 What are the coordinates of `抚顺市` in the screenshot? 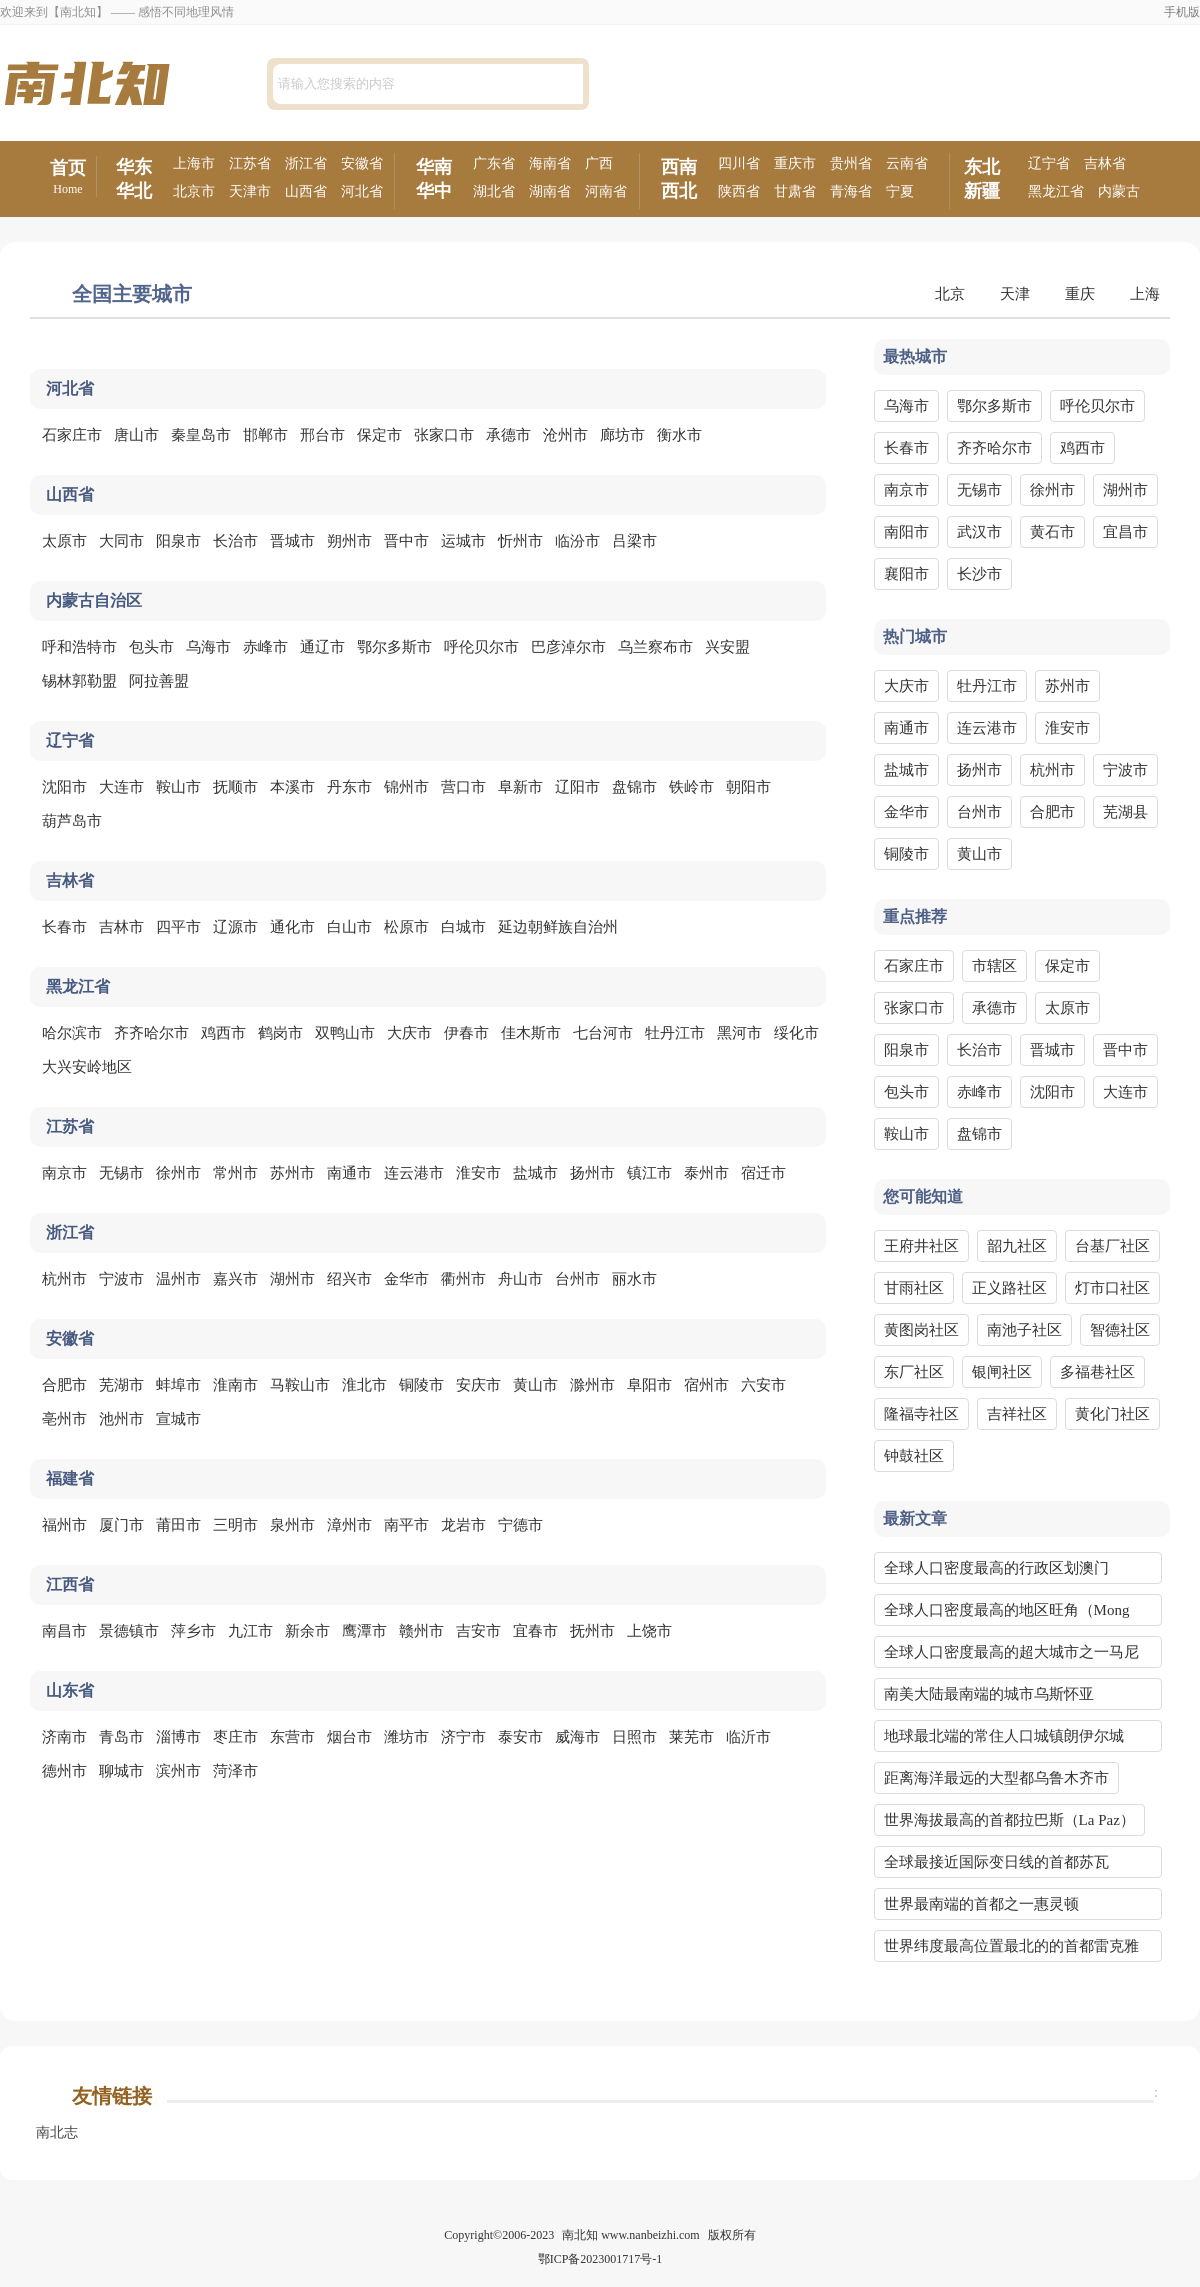 It's located at (235, 787).